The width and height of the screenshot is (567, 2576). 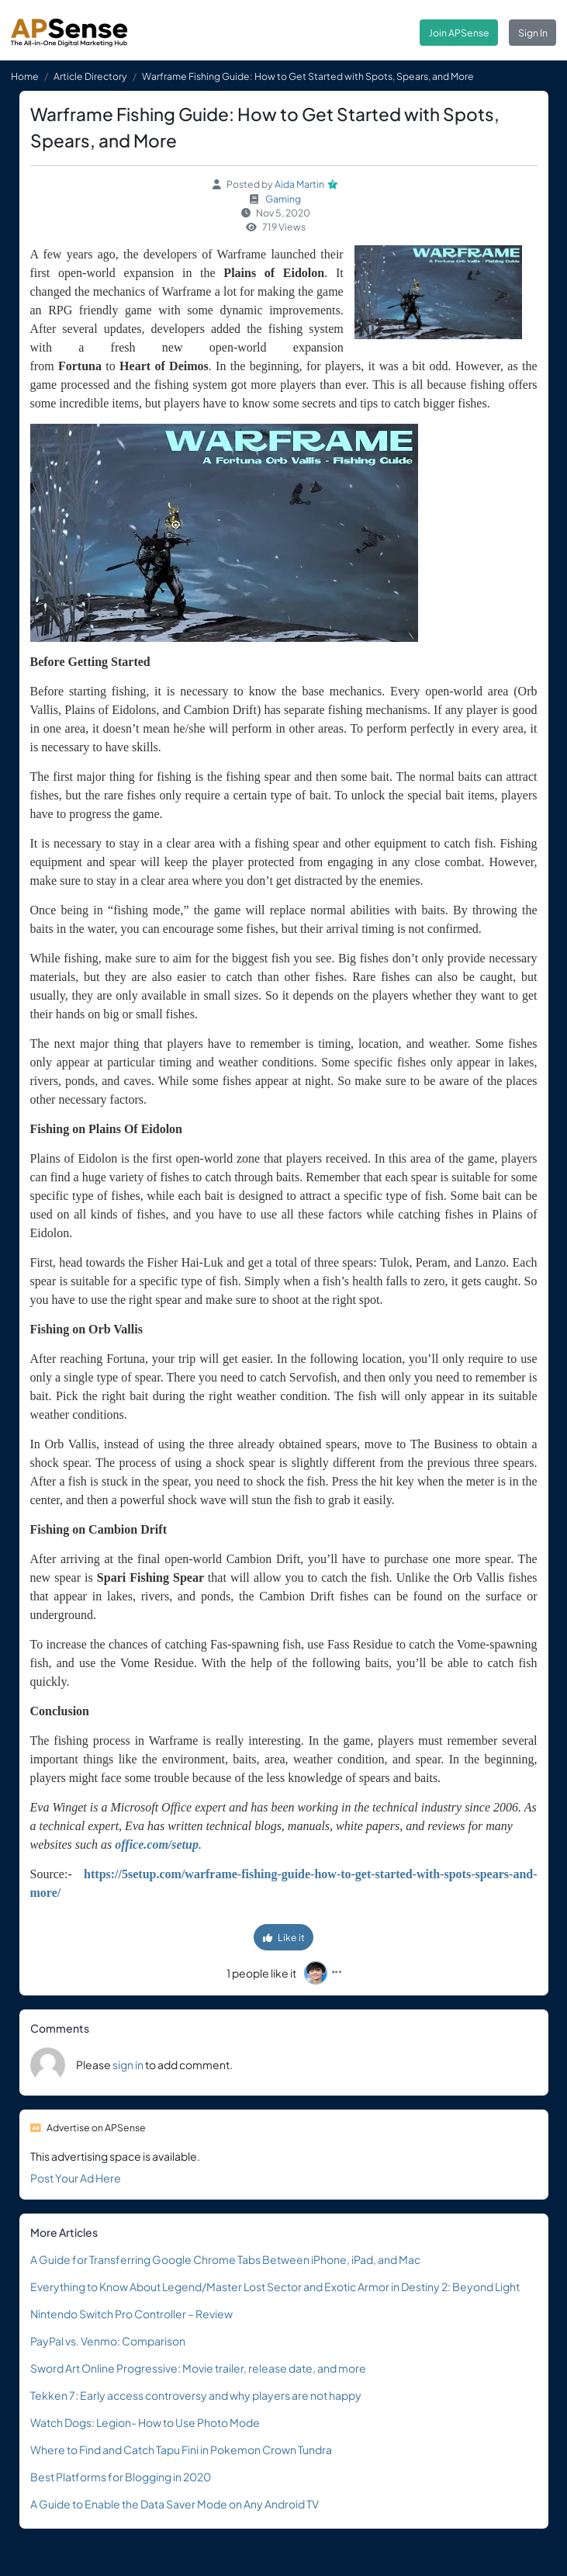 I want to click on Everything to Know About Legend/Master Lost Sector and Exotic Armor in Destiny 2: Beyond Light, so click(x=275, y=2286).